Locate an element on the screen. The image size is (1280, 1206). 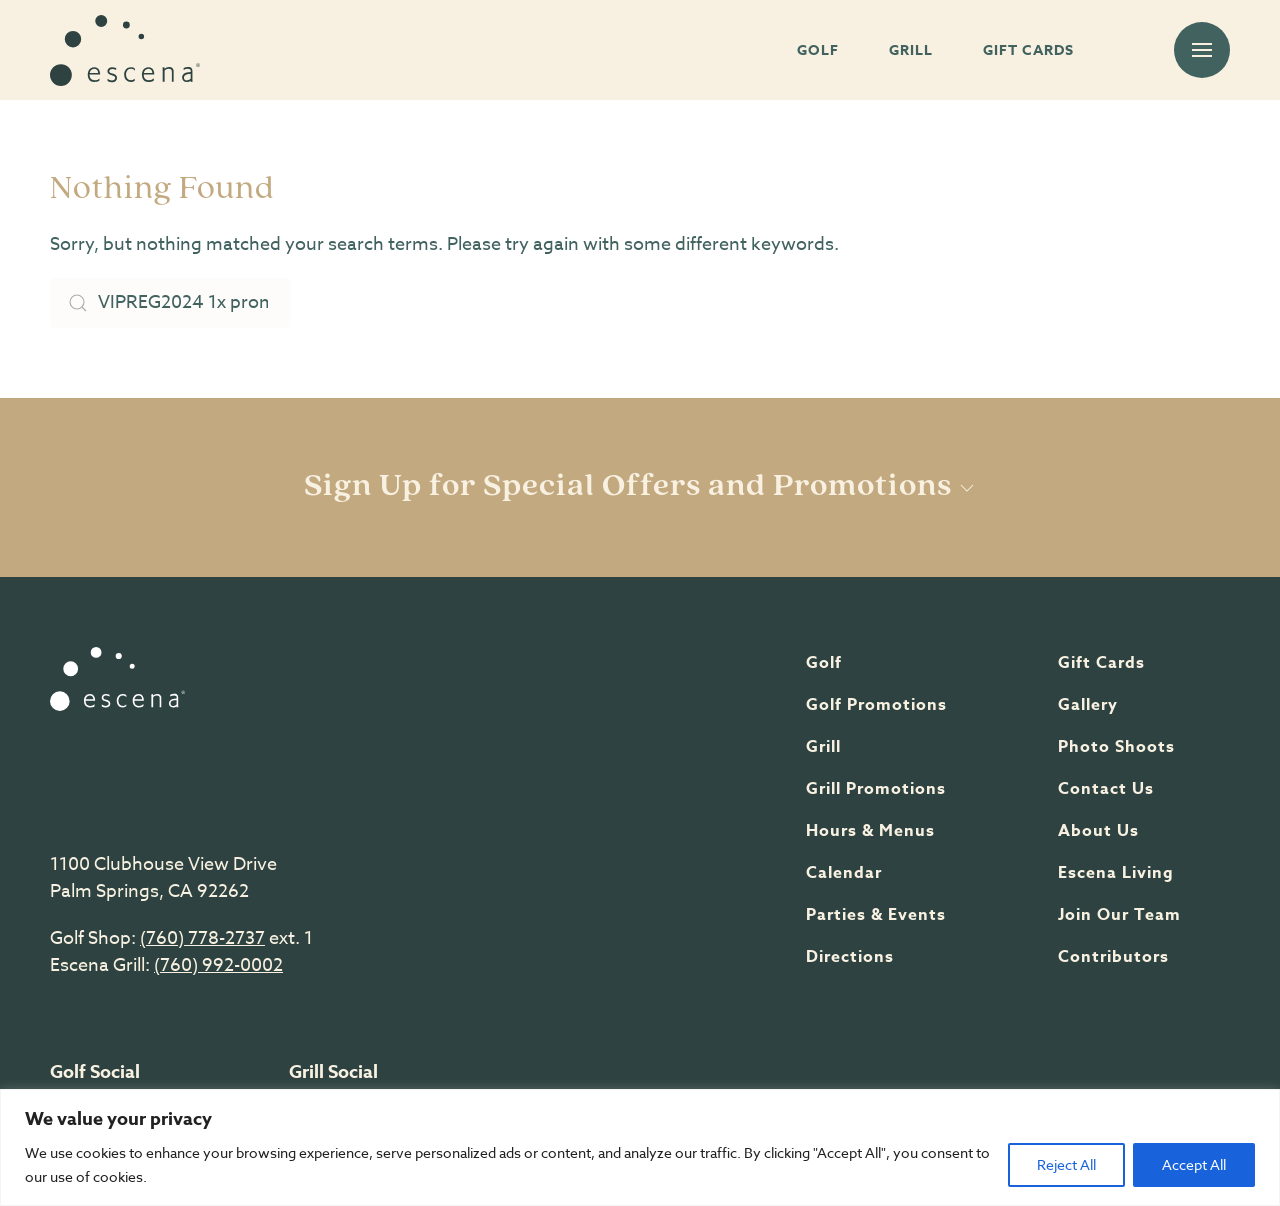
[Back to home] is located at coordinates (125, 50).